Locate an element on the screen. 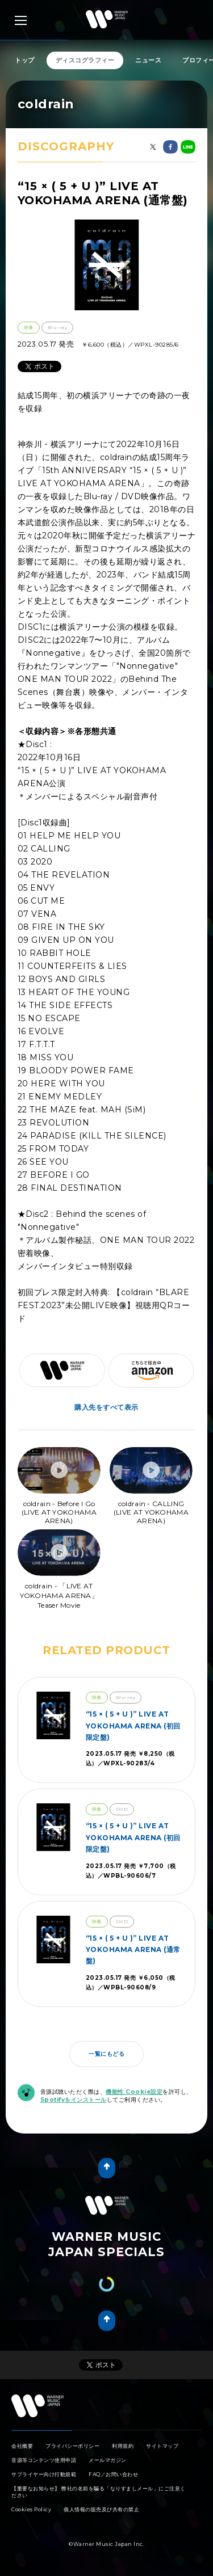 The width and height of the screenshot is (213, 2576). 機能性 Cookie設定 is located at coordinates (134, 2092).